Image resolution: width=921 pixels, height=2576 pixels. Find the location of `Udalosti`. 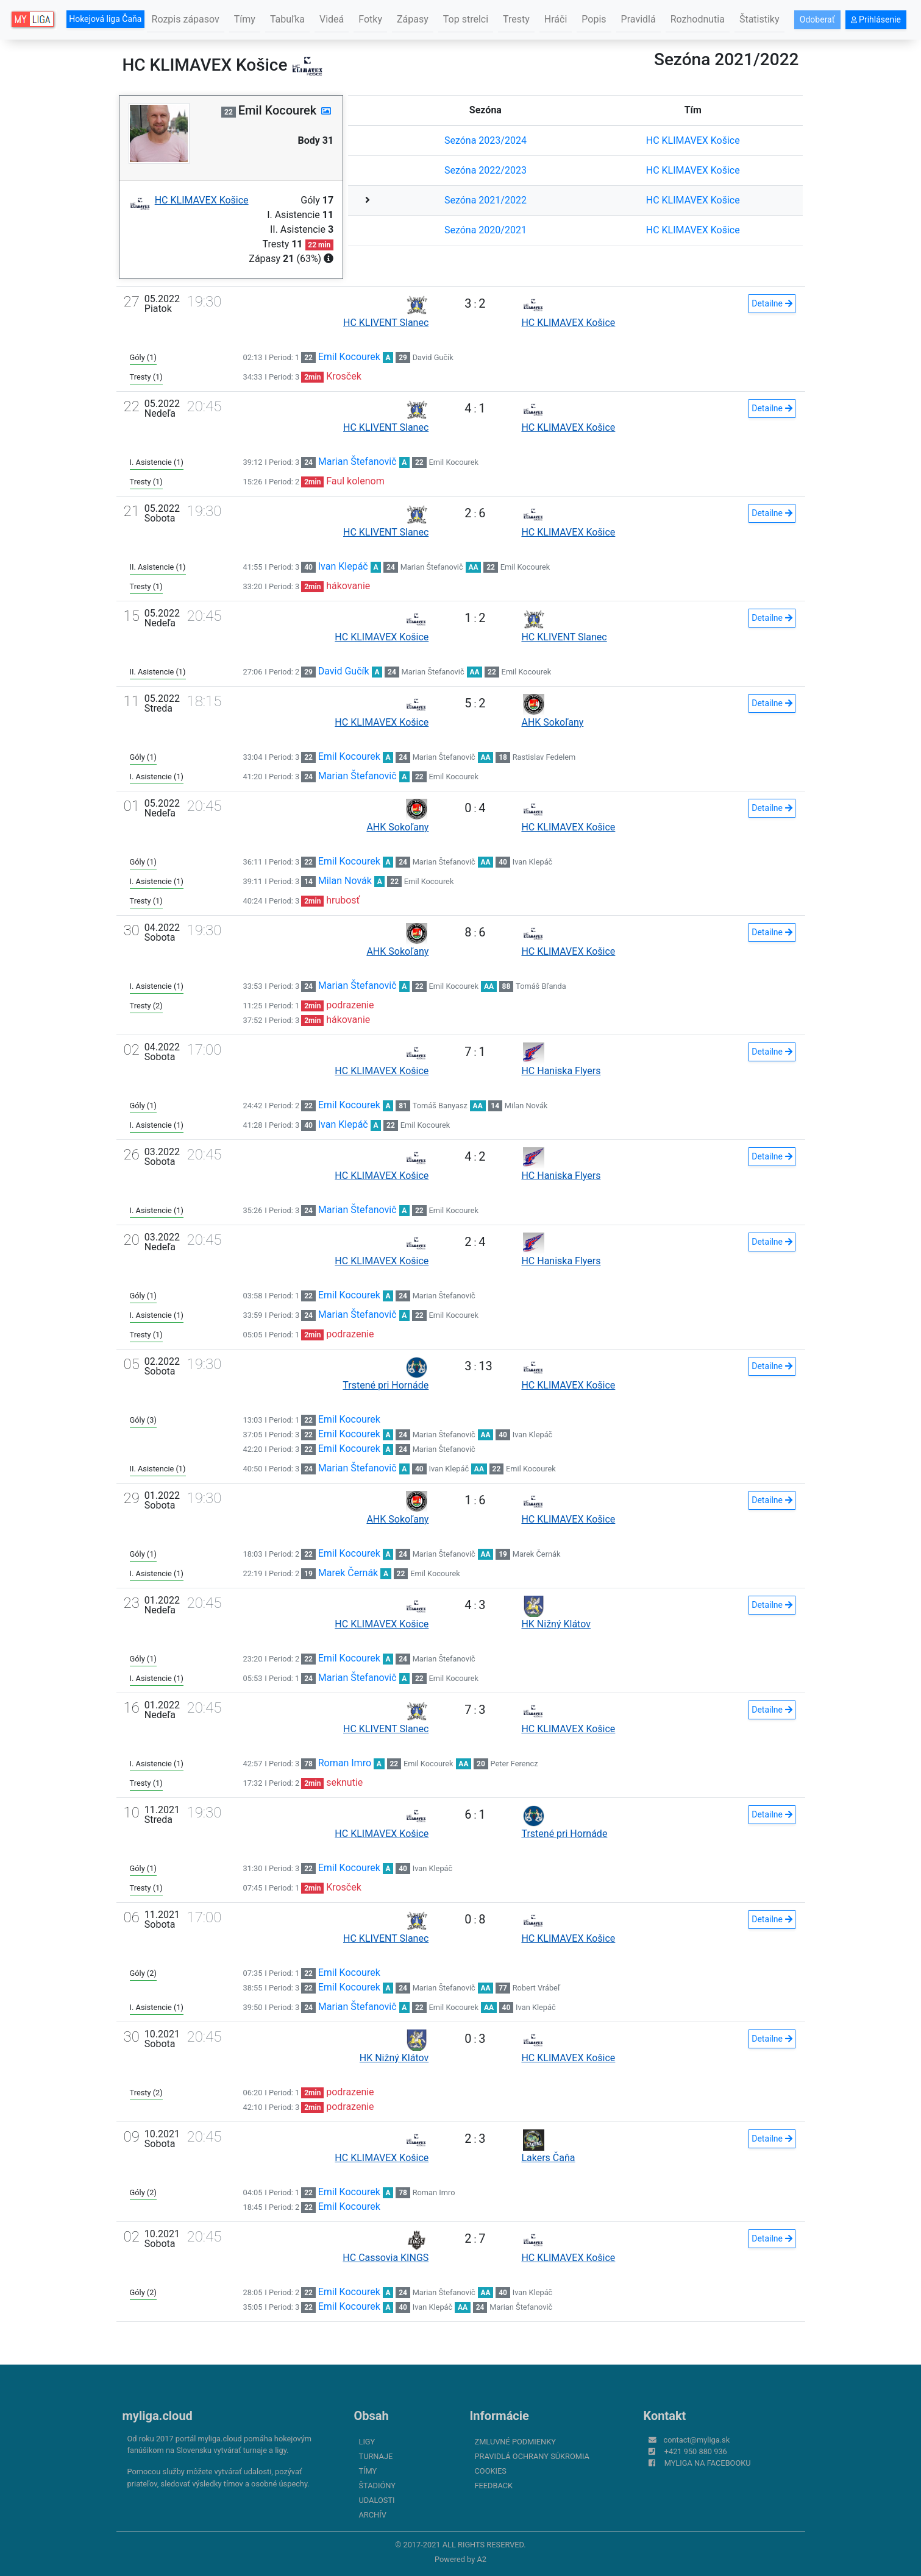

Udalosti is located at coordinates (377, 2500).